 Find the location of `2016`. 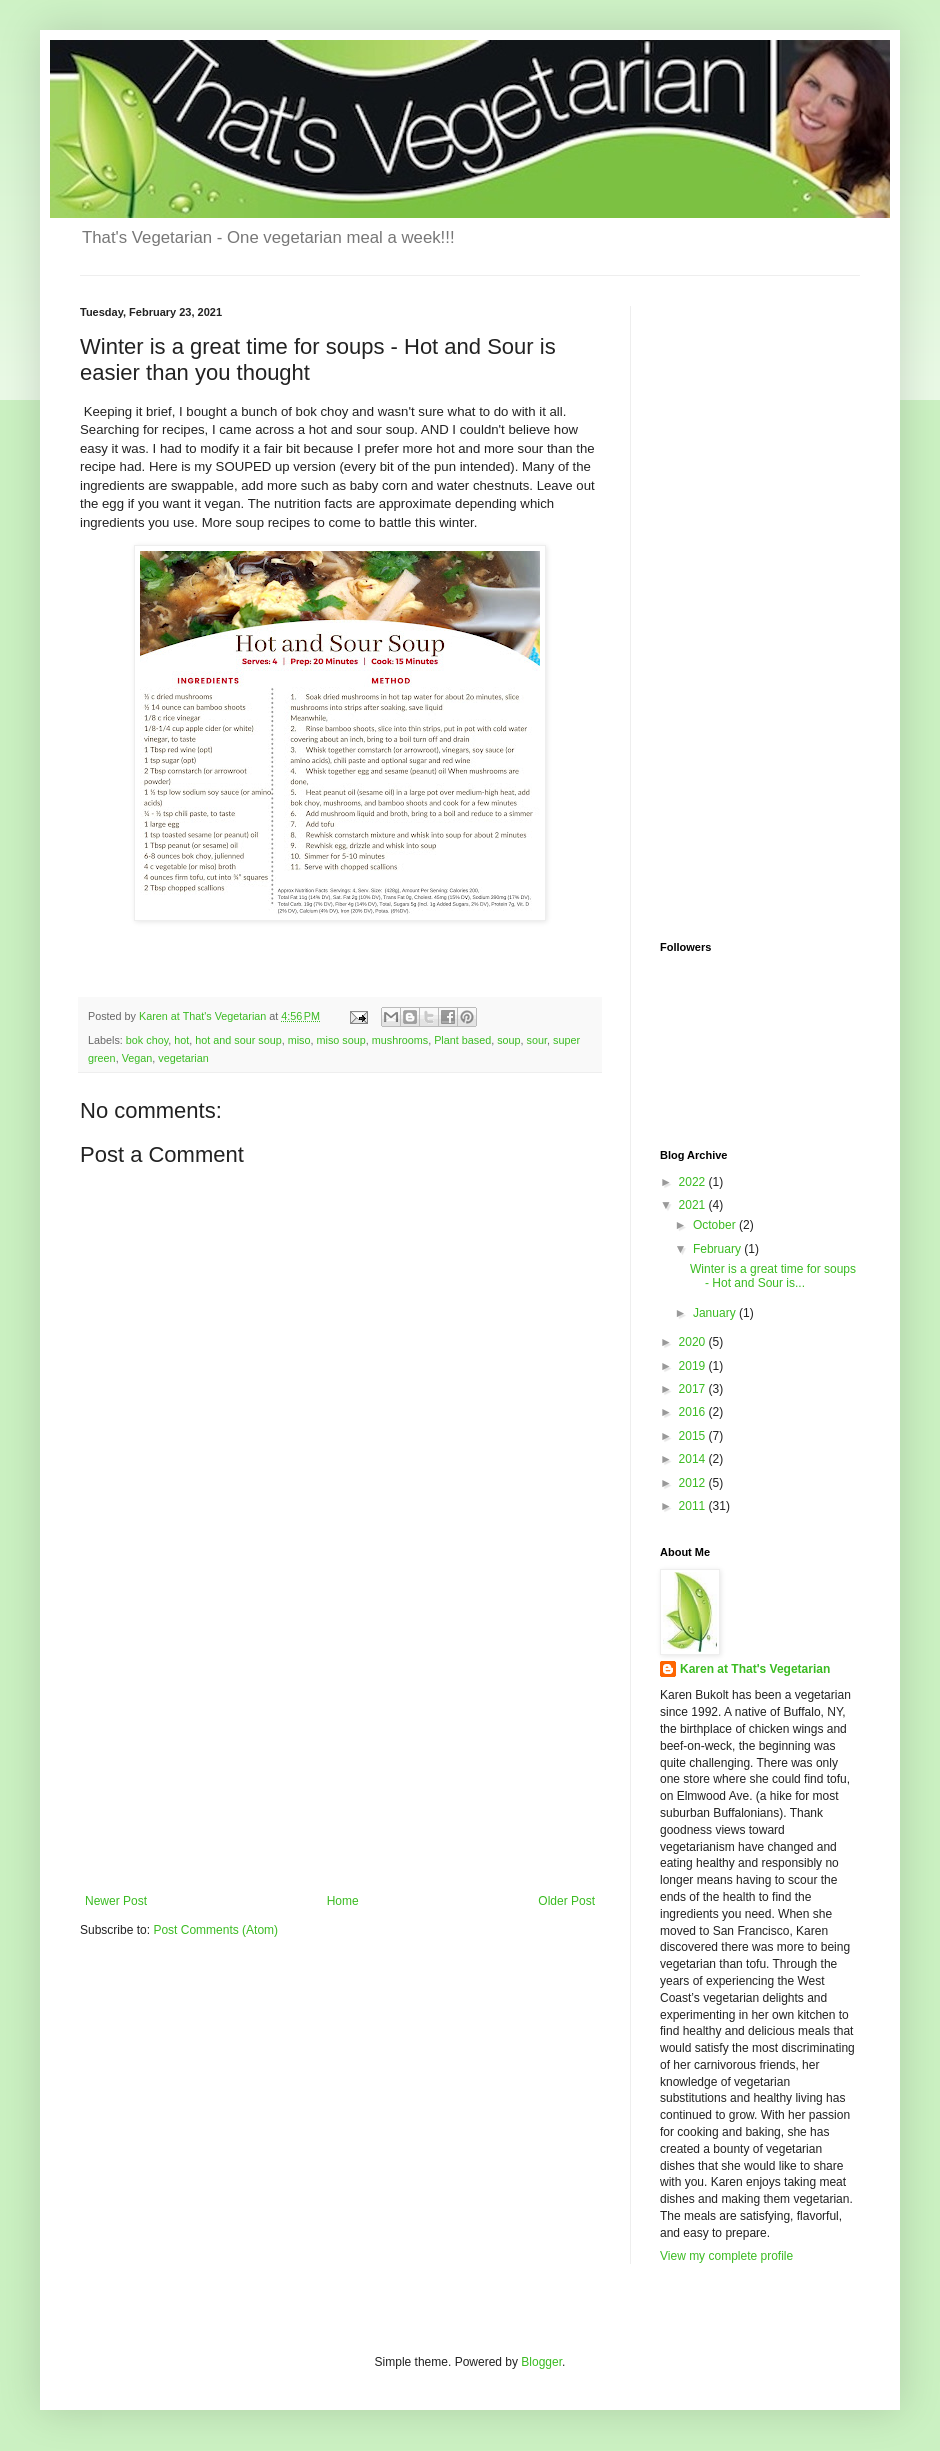

2016 is located at coordinates (694, 1412).